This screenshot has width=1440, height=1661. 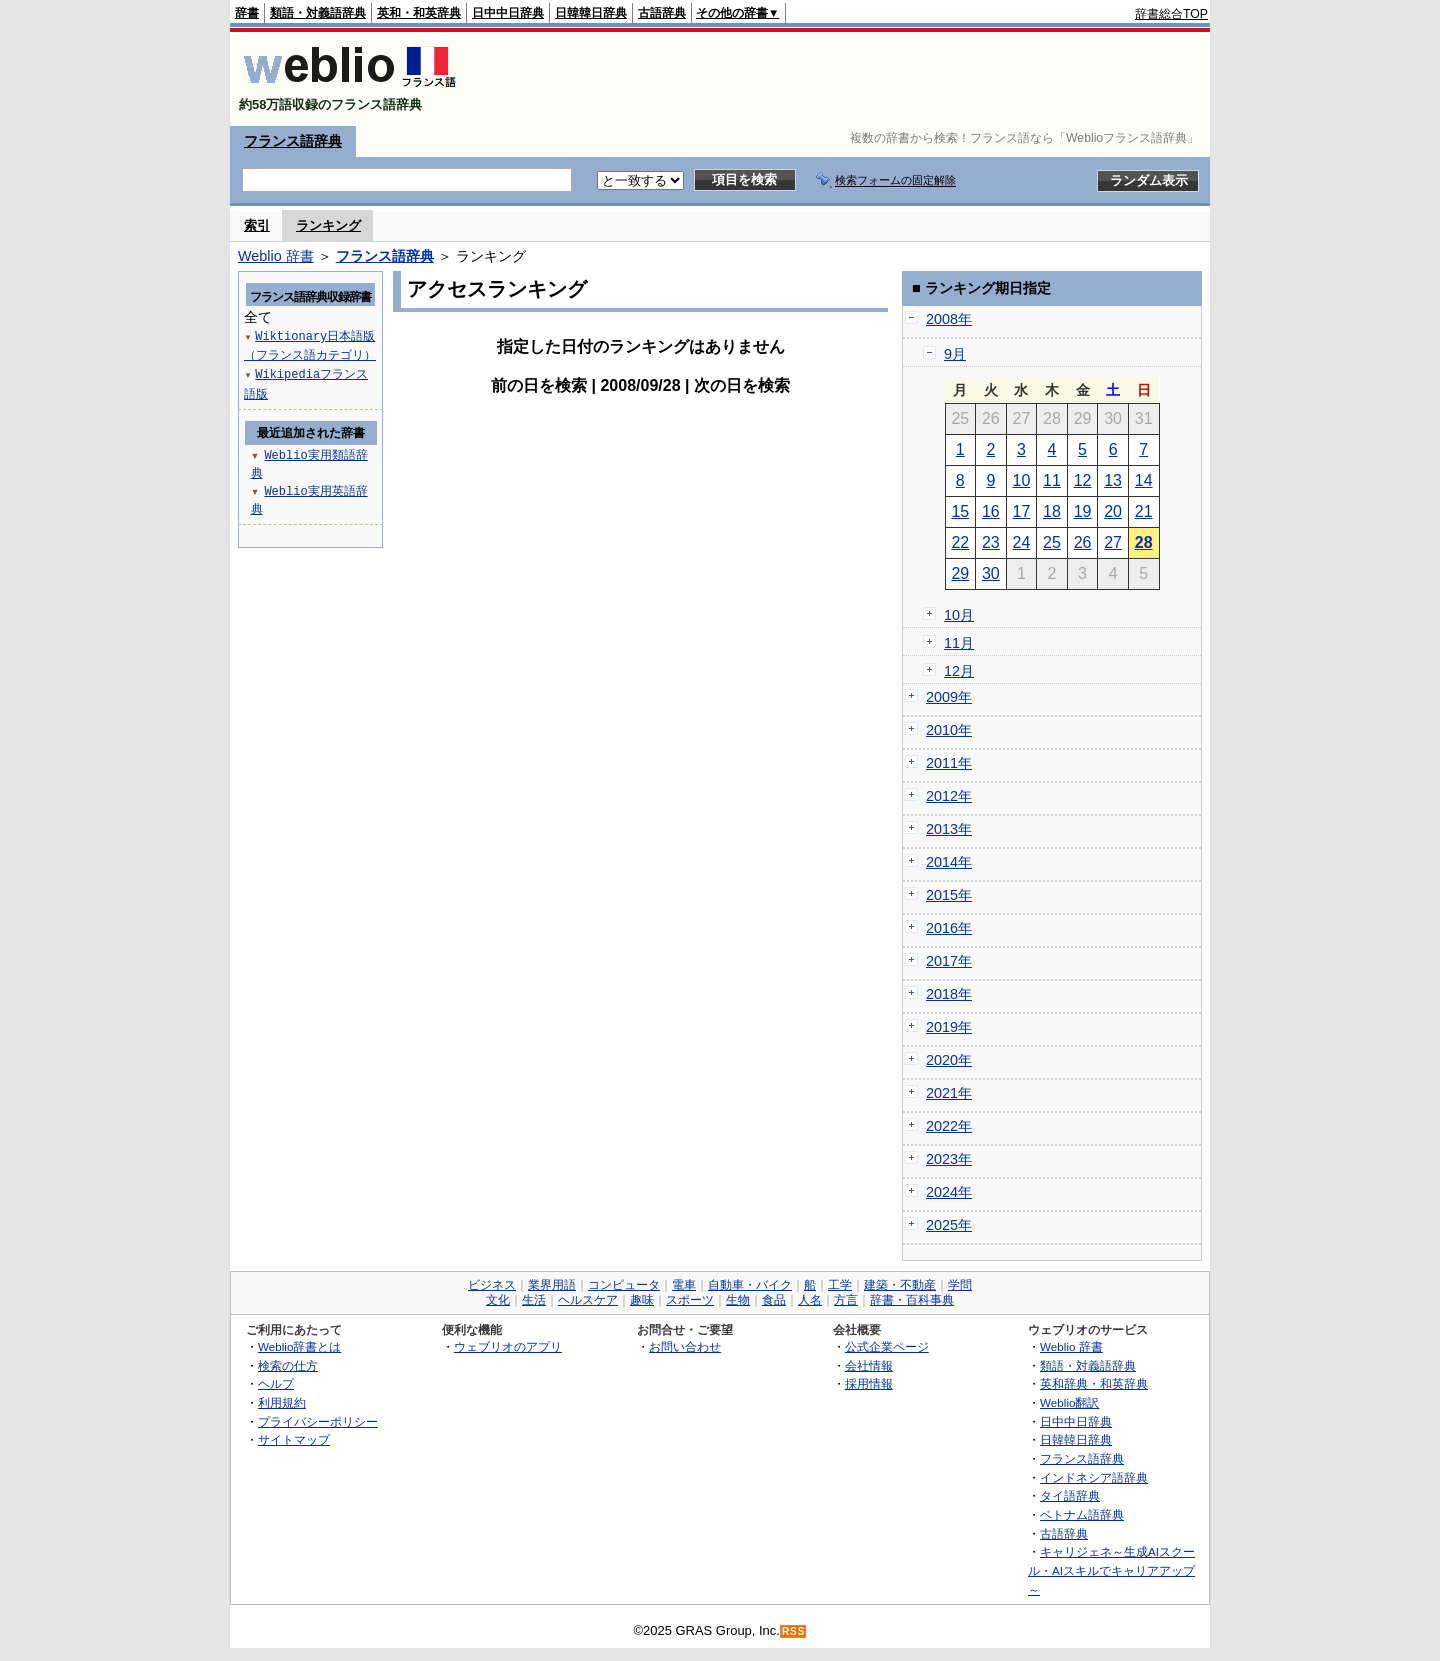 I want to click on 29, so click(x=960, y=573).